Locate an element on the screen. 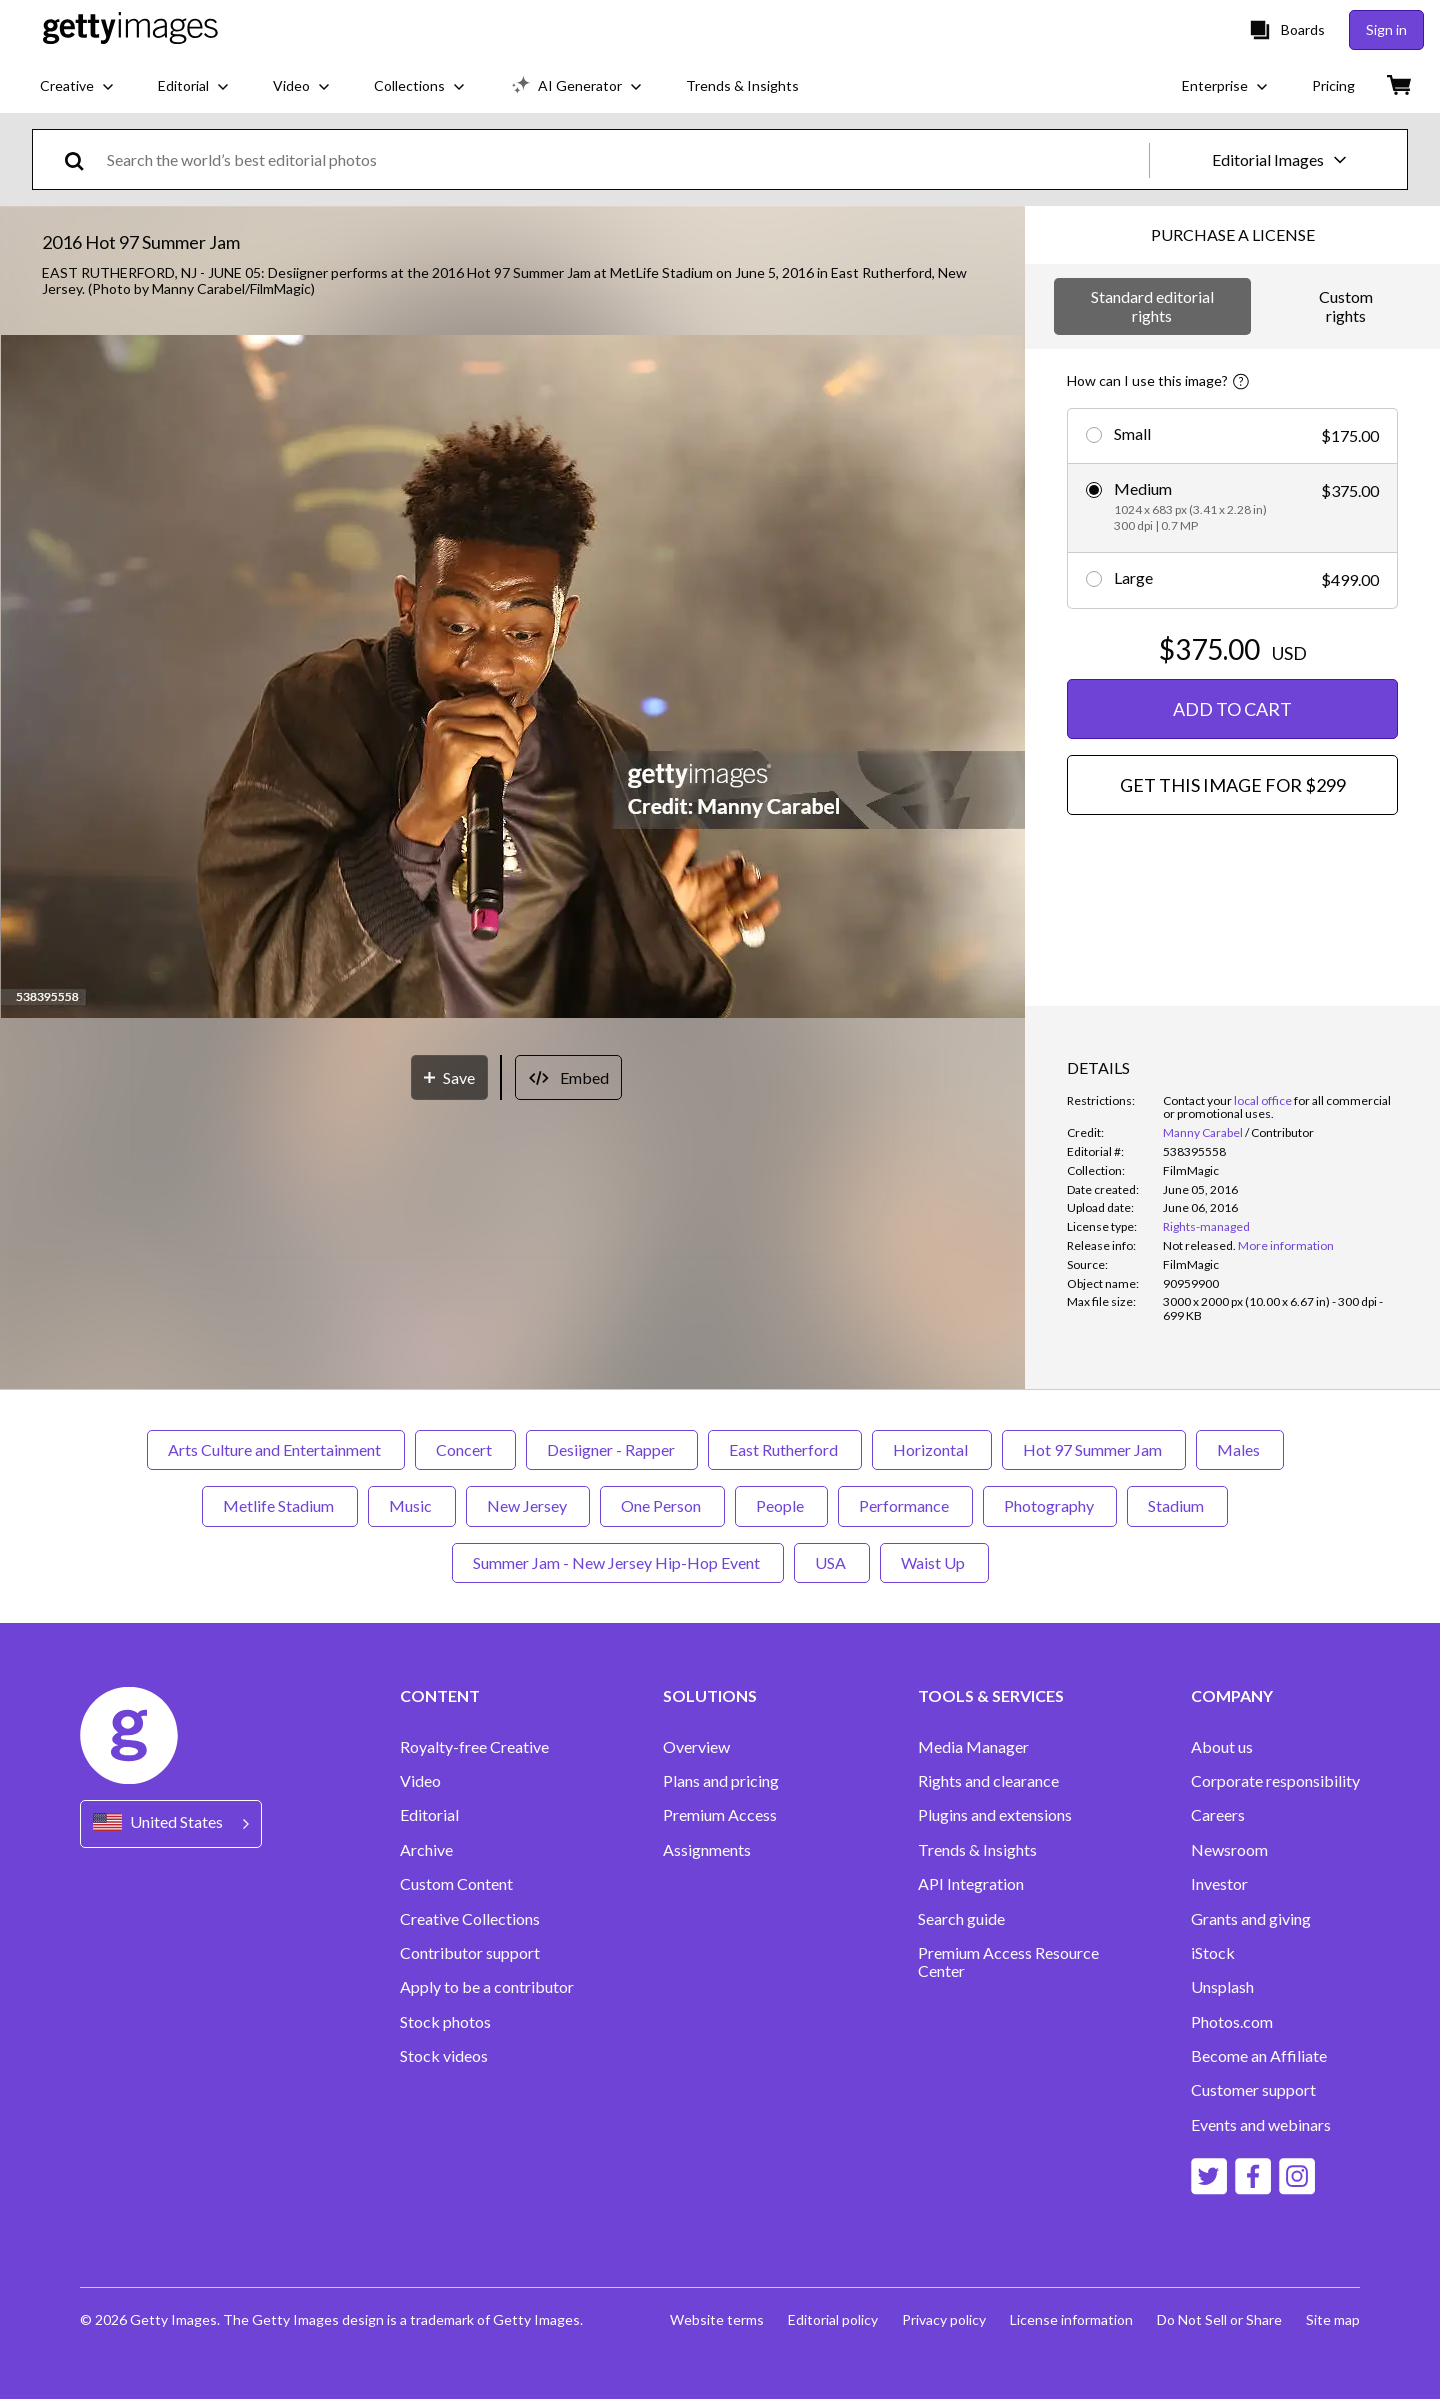 This screenshot has height=2399, width=1440. [Region Picker] is located at coordinates (171, 1823).